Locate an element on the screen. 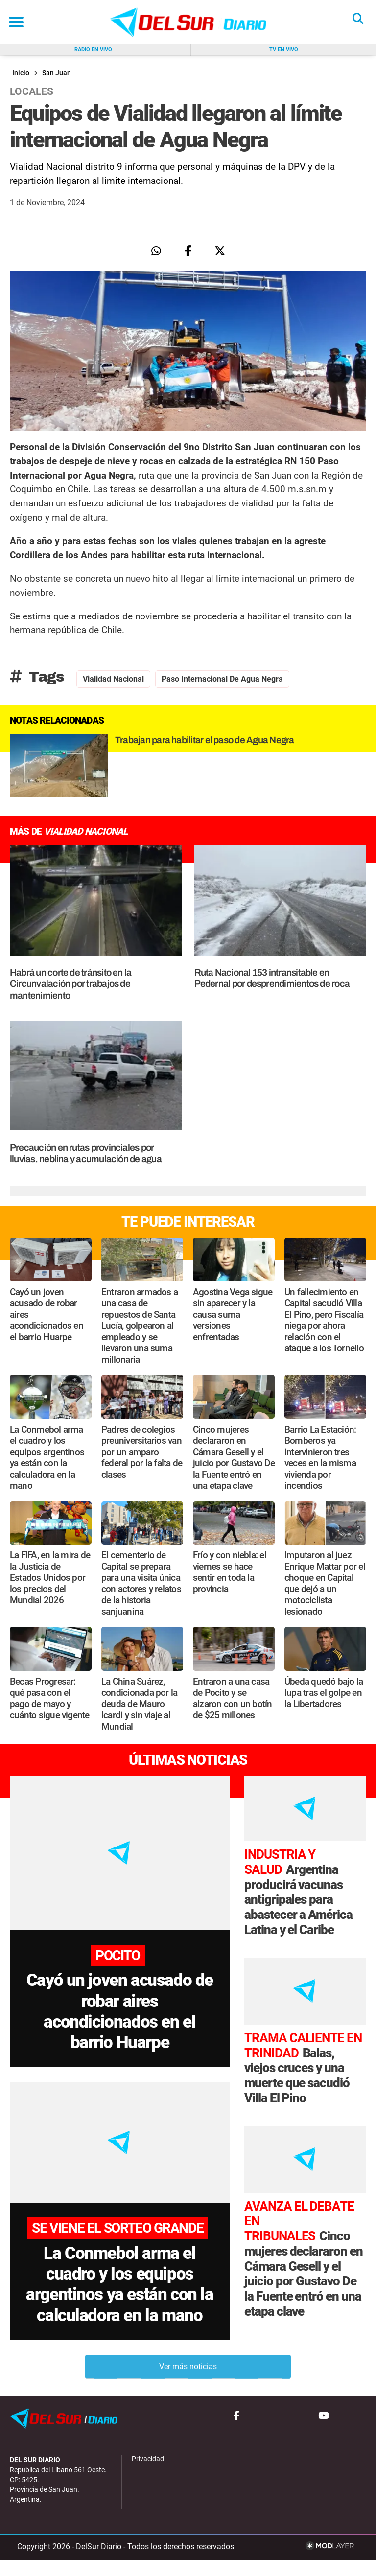  Inicio is located at coordinates (20, 73).